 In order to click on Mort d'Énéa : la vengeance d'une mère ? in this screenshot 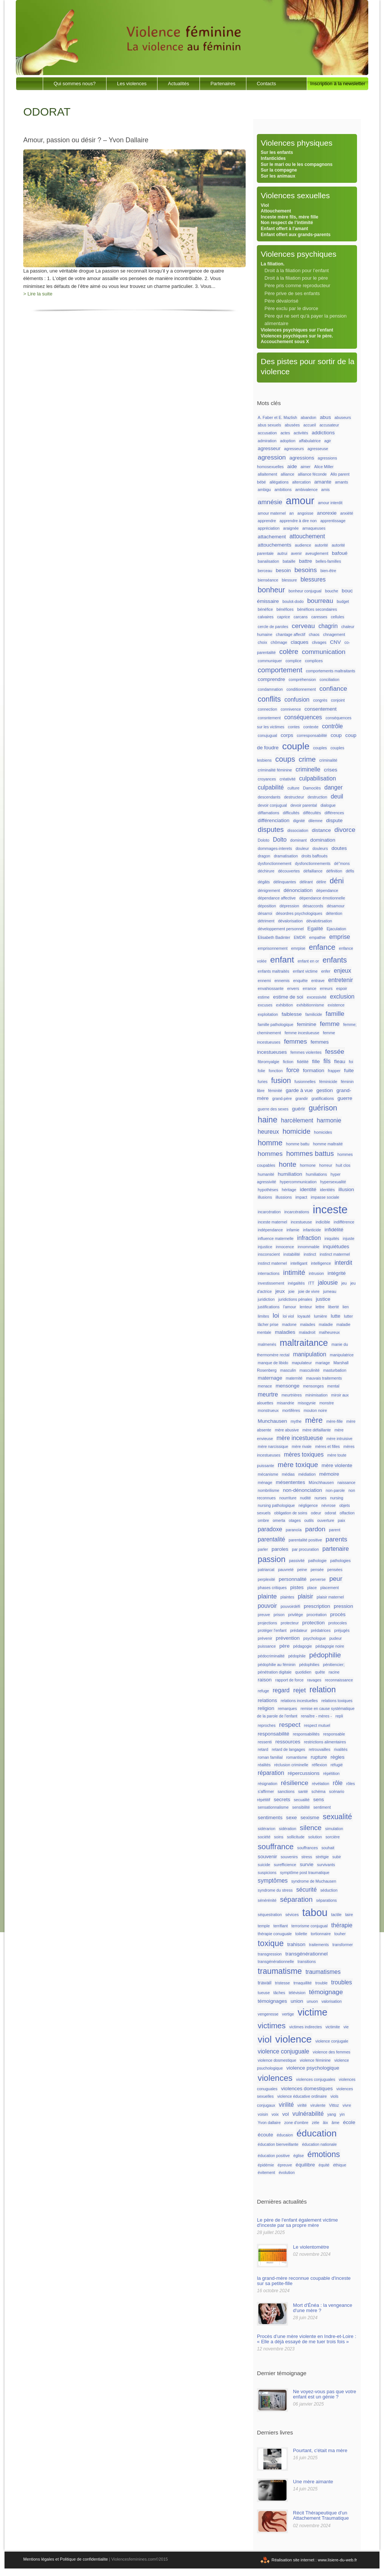, I will do `click(322, 2307)`.